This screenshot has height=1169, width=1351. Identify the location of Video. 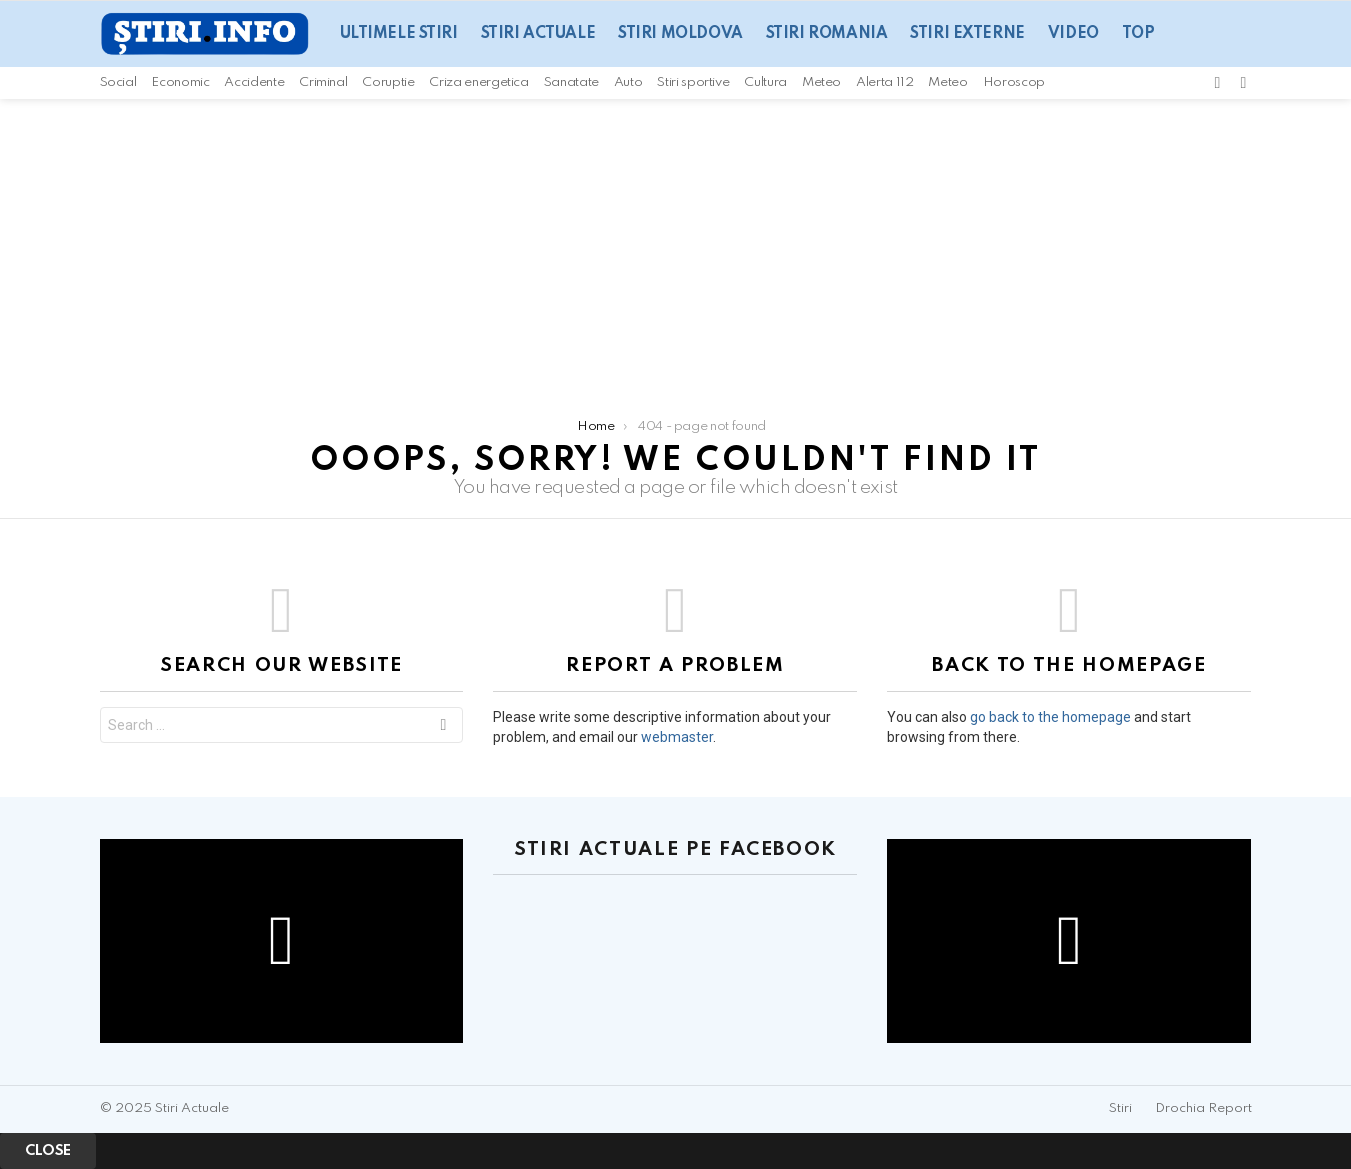
(1073, 34).